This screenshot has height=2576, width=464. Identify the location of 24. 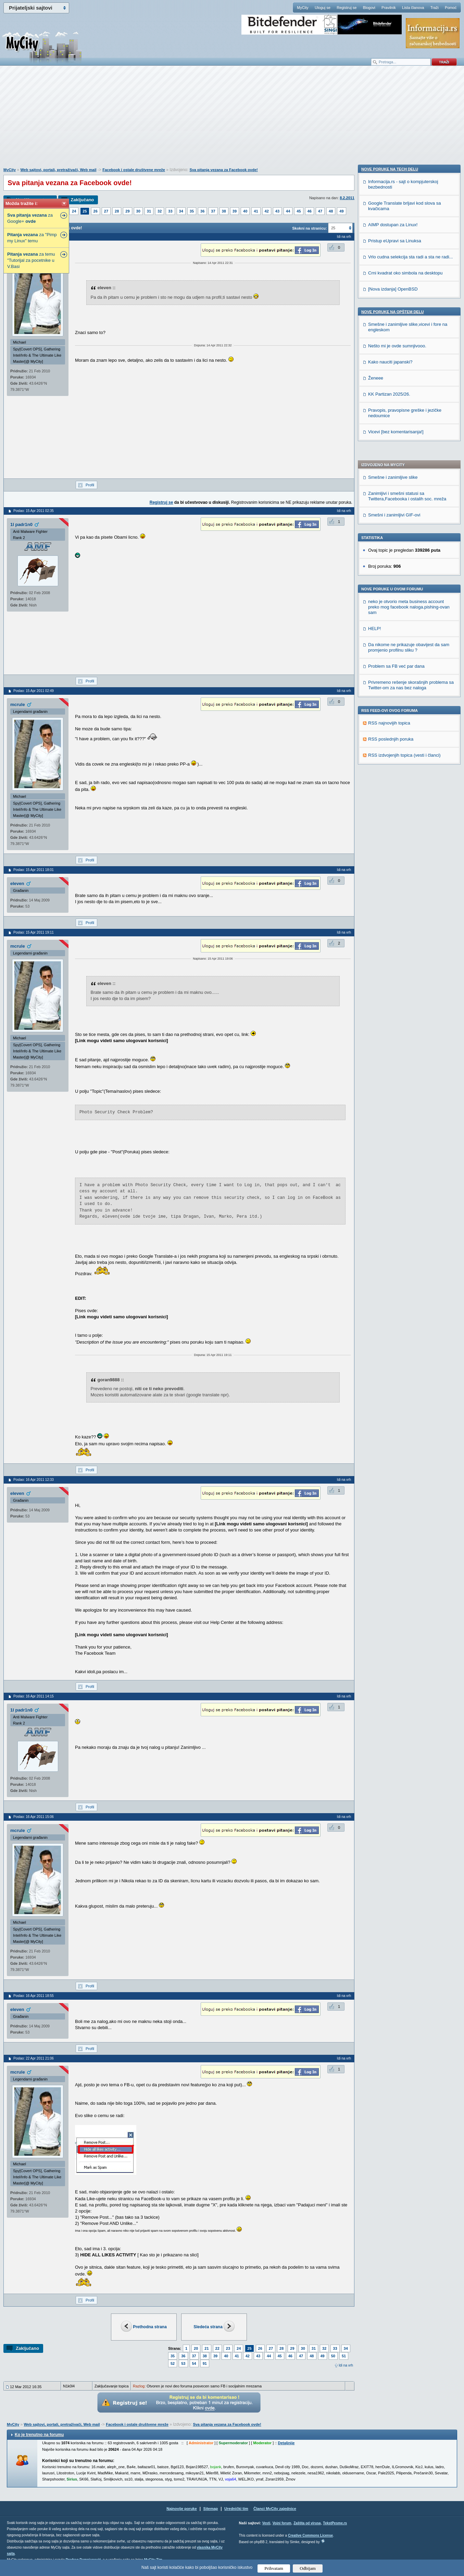
(74, 211).